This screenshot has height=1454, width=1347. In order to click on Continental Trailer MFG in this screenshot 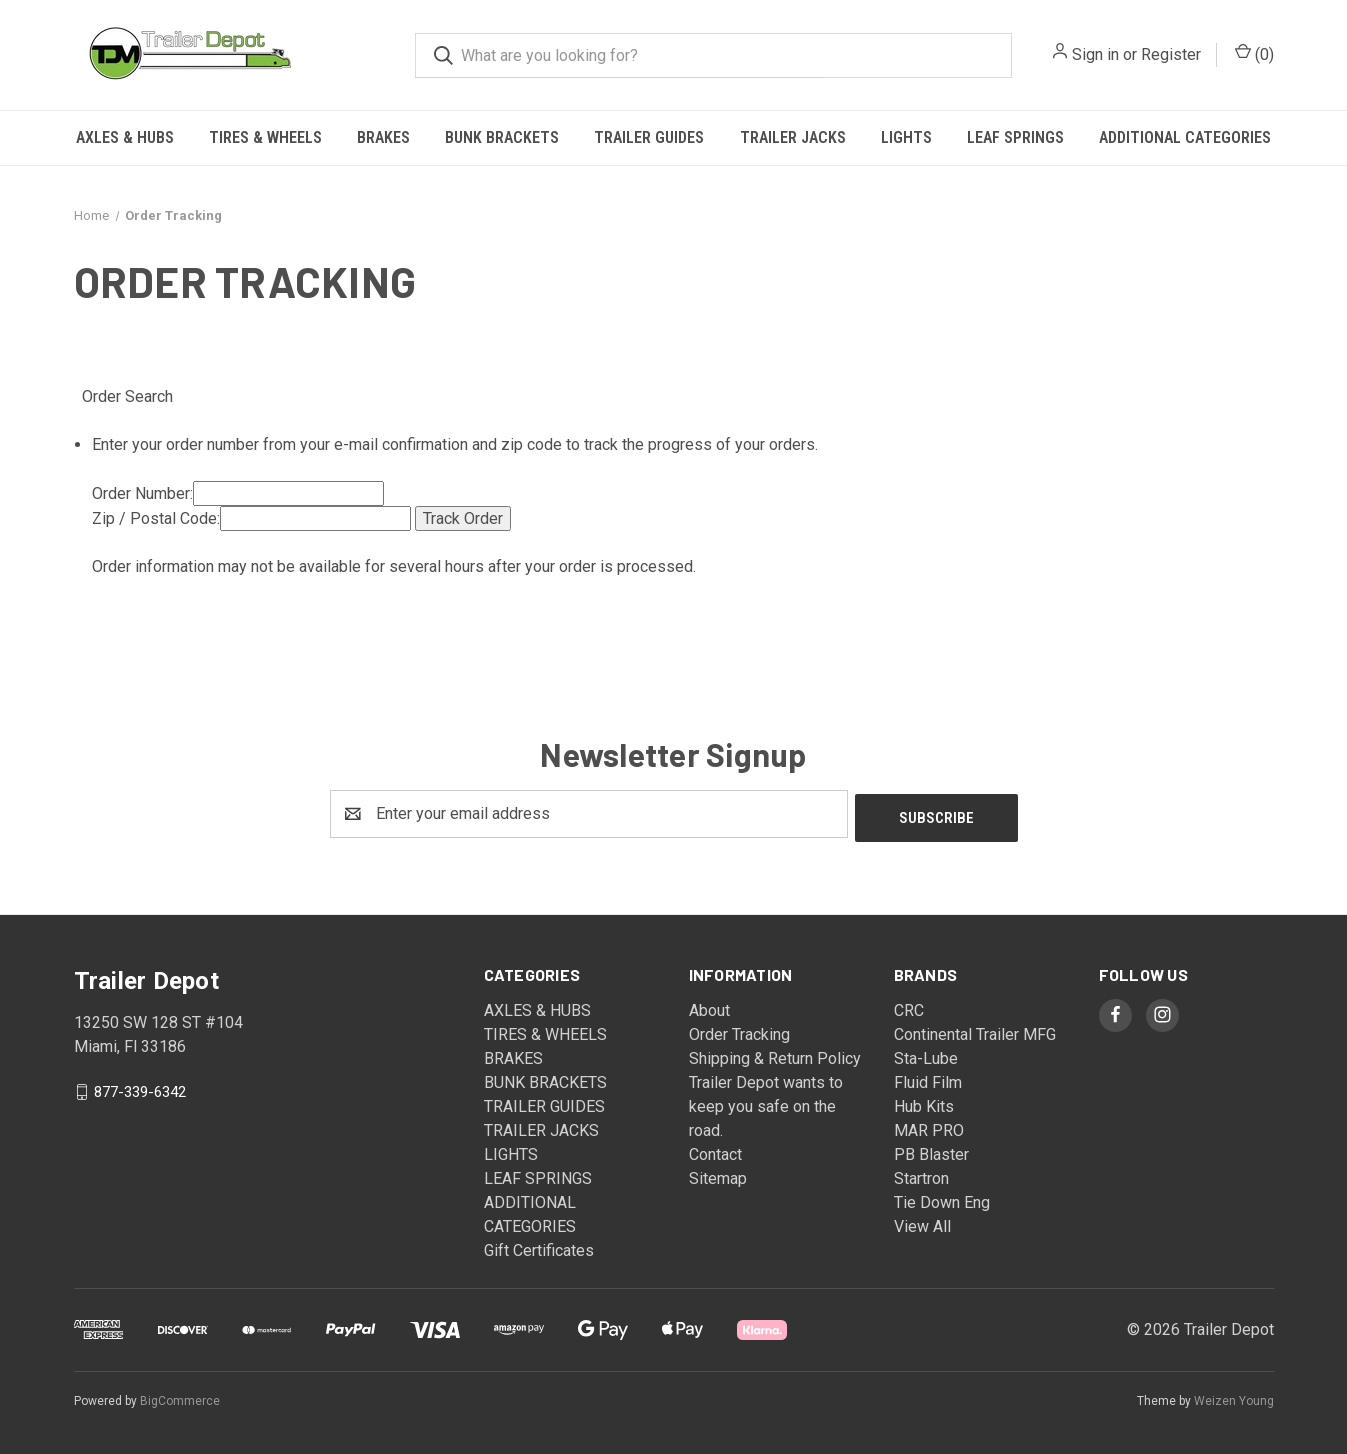, I will do `click(975, 1030)`.